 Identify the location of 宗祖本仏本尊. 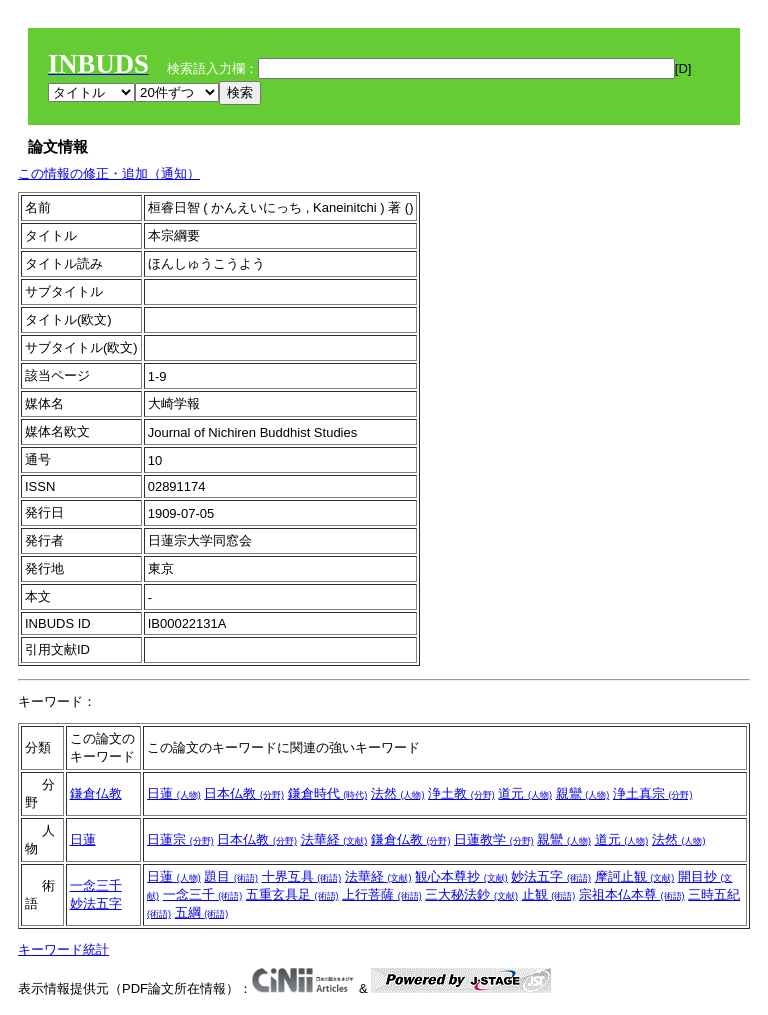
(632, 894).